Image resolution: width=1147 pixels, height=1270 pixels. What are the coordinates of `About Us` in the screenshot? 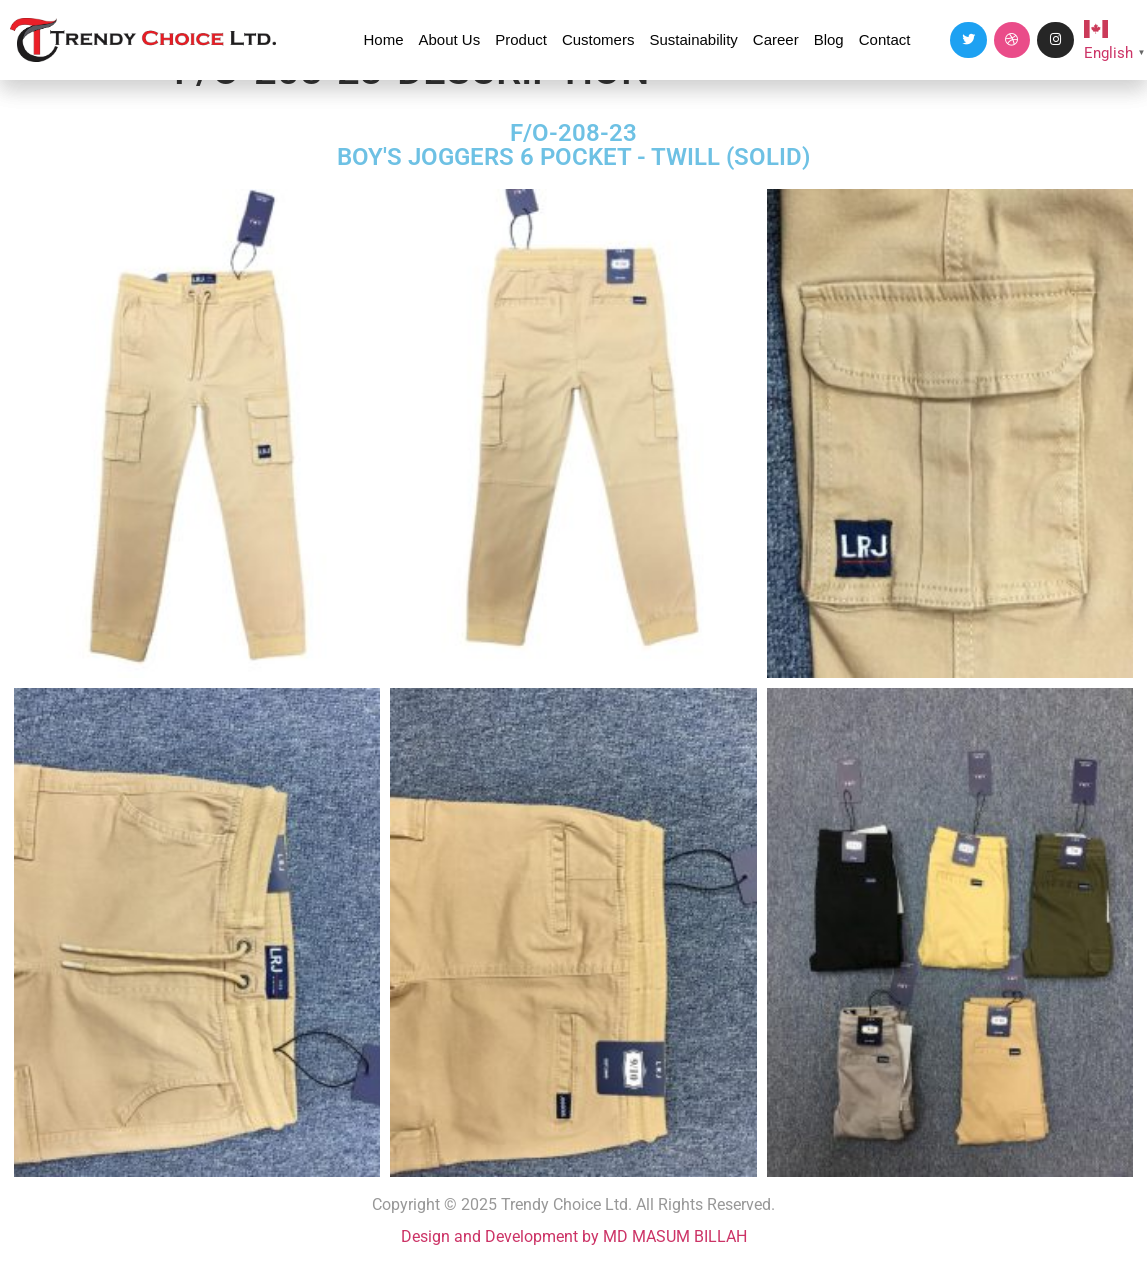 It's located at (450, 39).